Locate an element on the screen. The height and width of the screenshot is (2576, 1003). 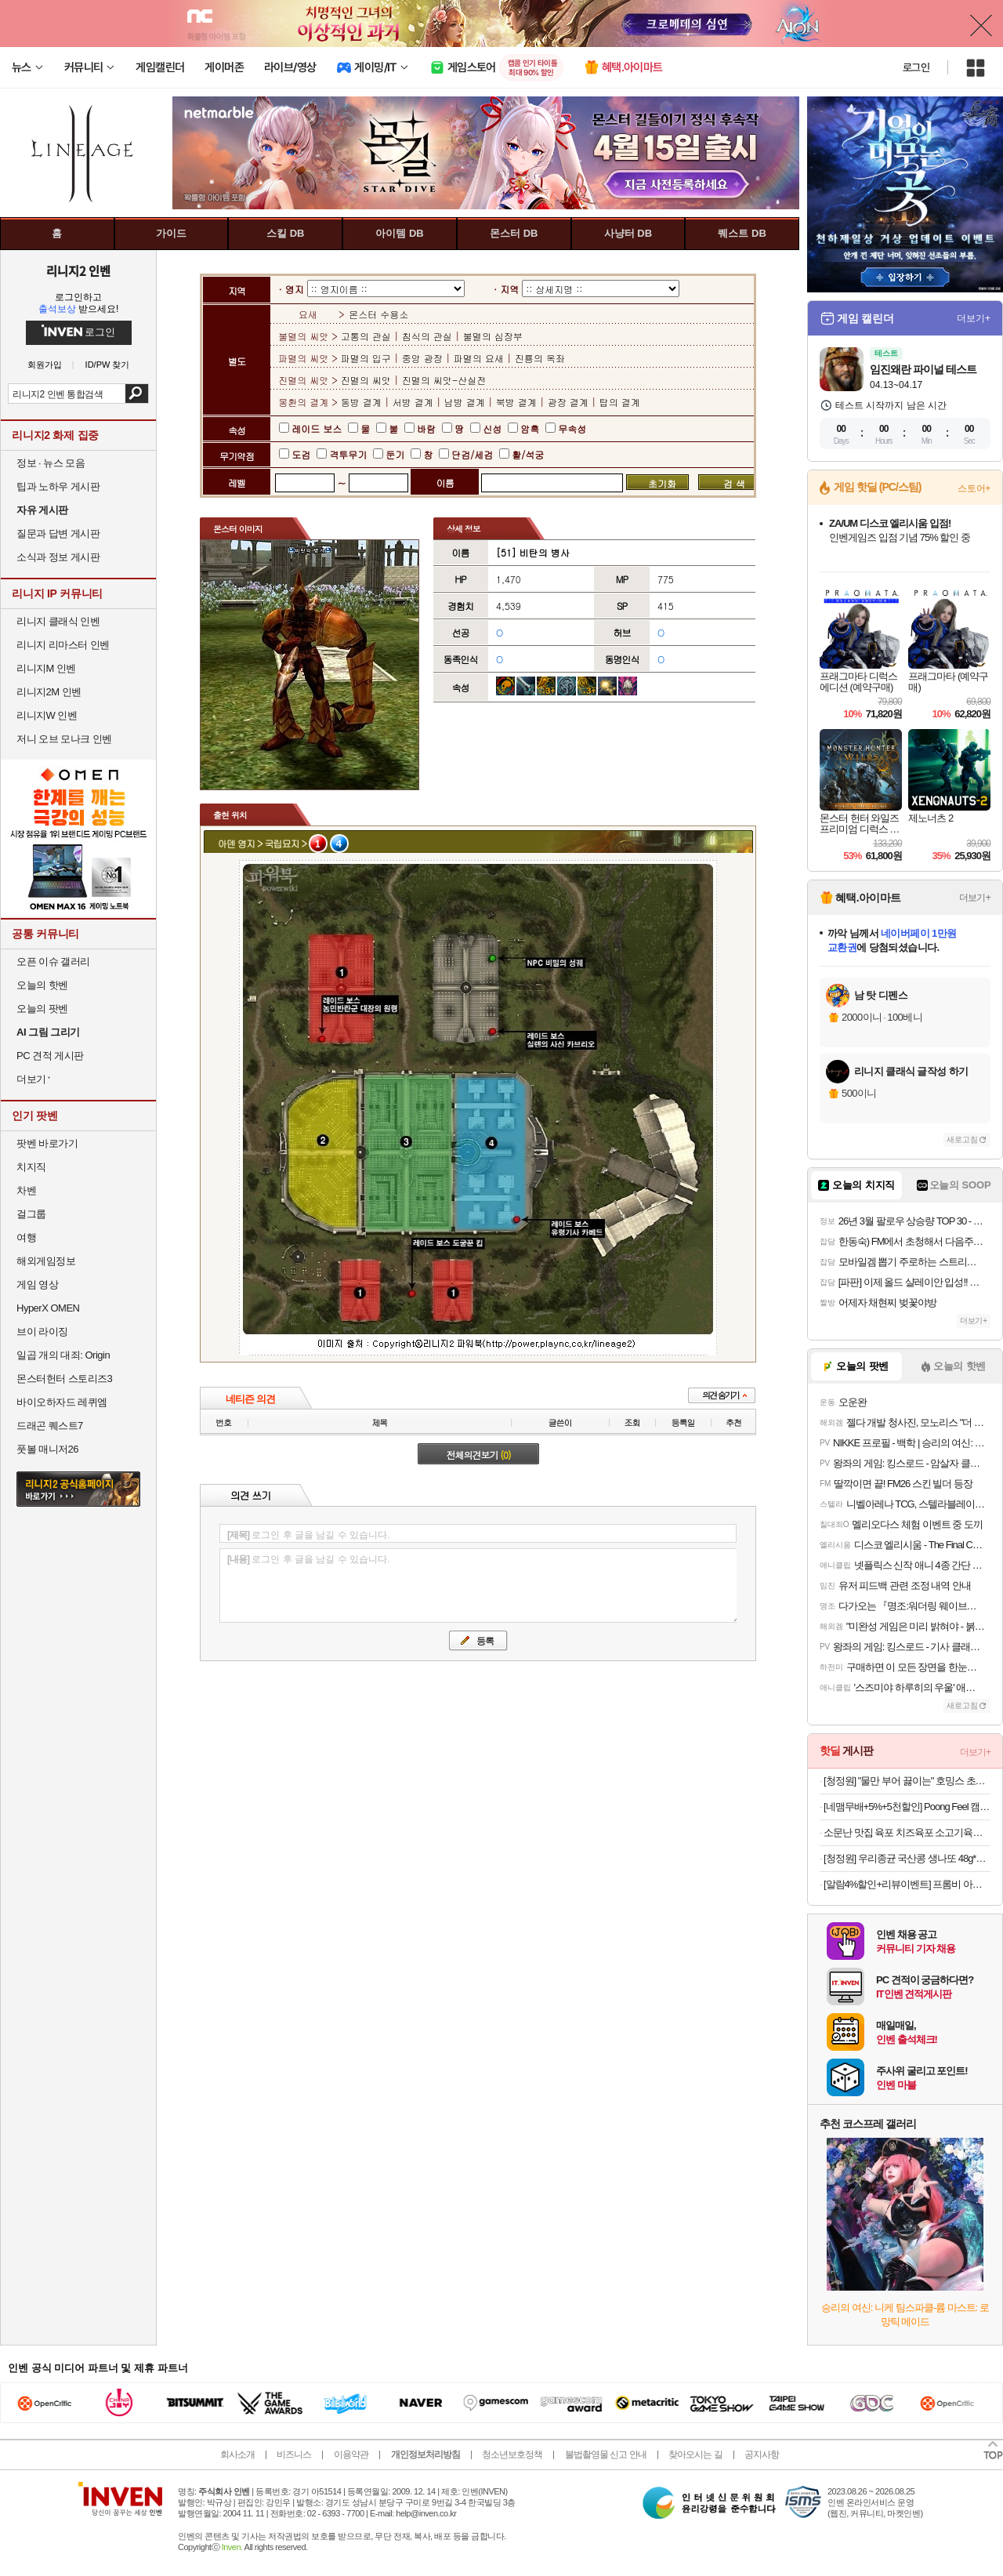
리니지M 인벤 is located at coordinates (46, 668).